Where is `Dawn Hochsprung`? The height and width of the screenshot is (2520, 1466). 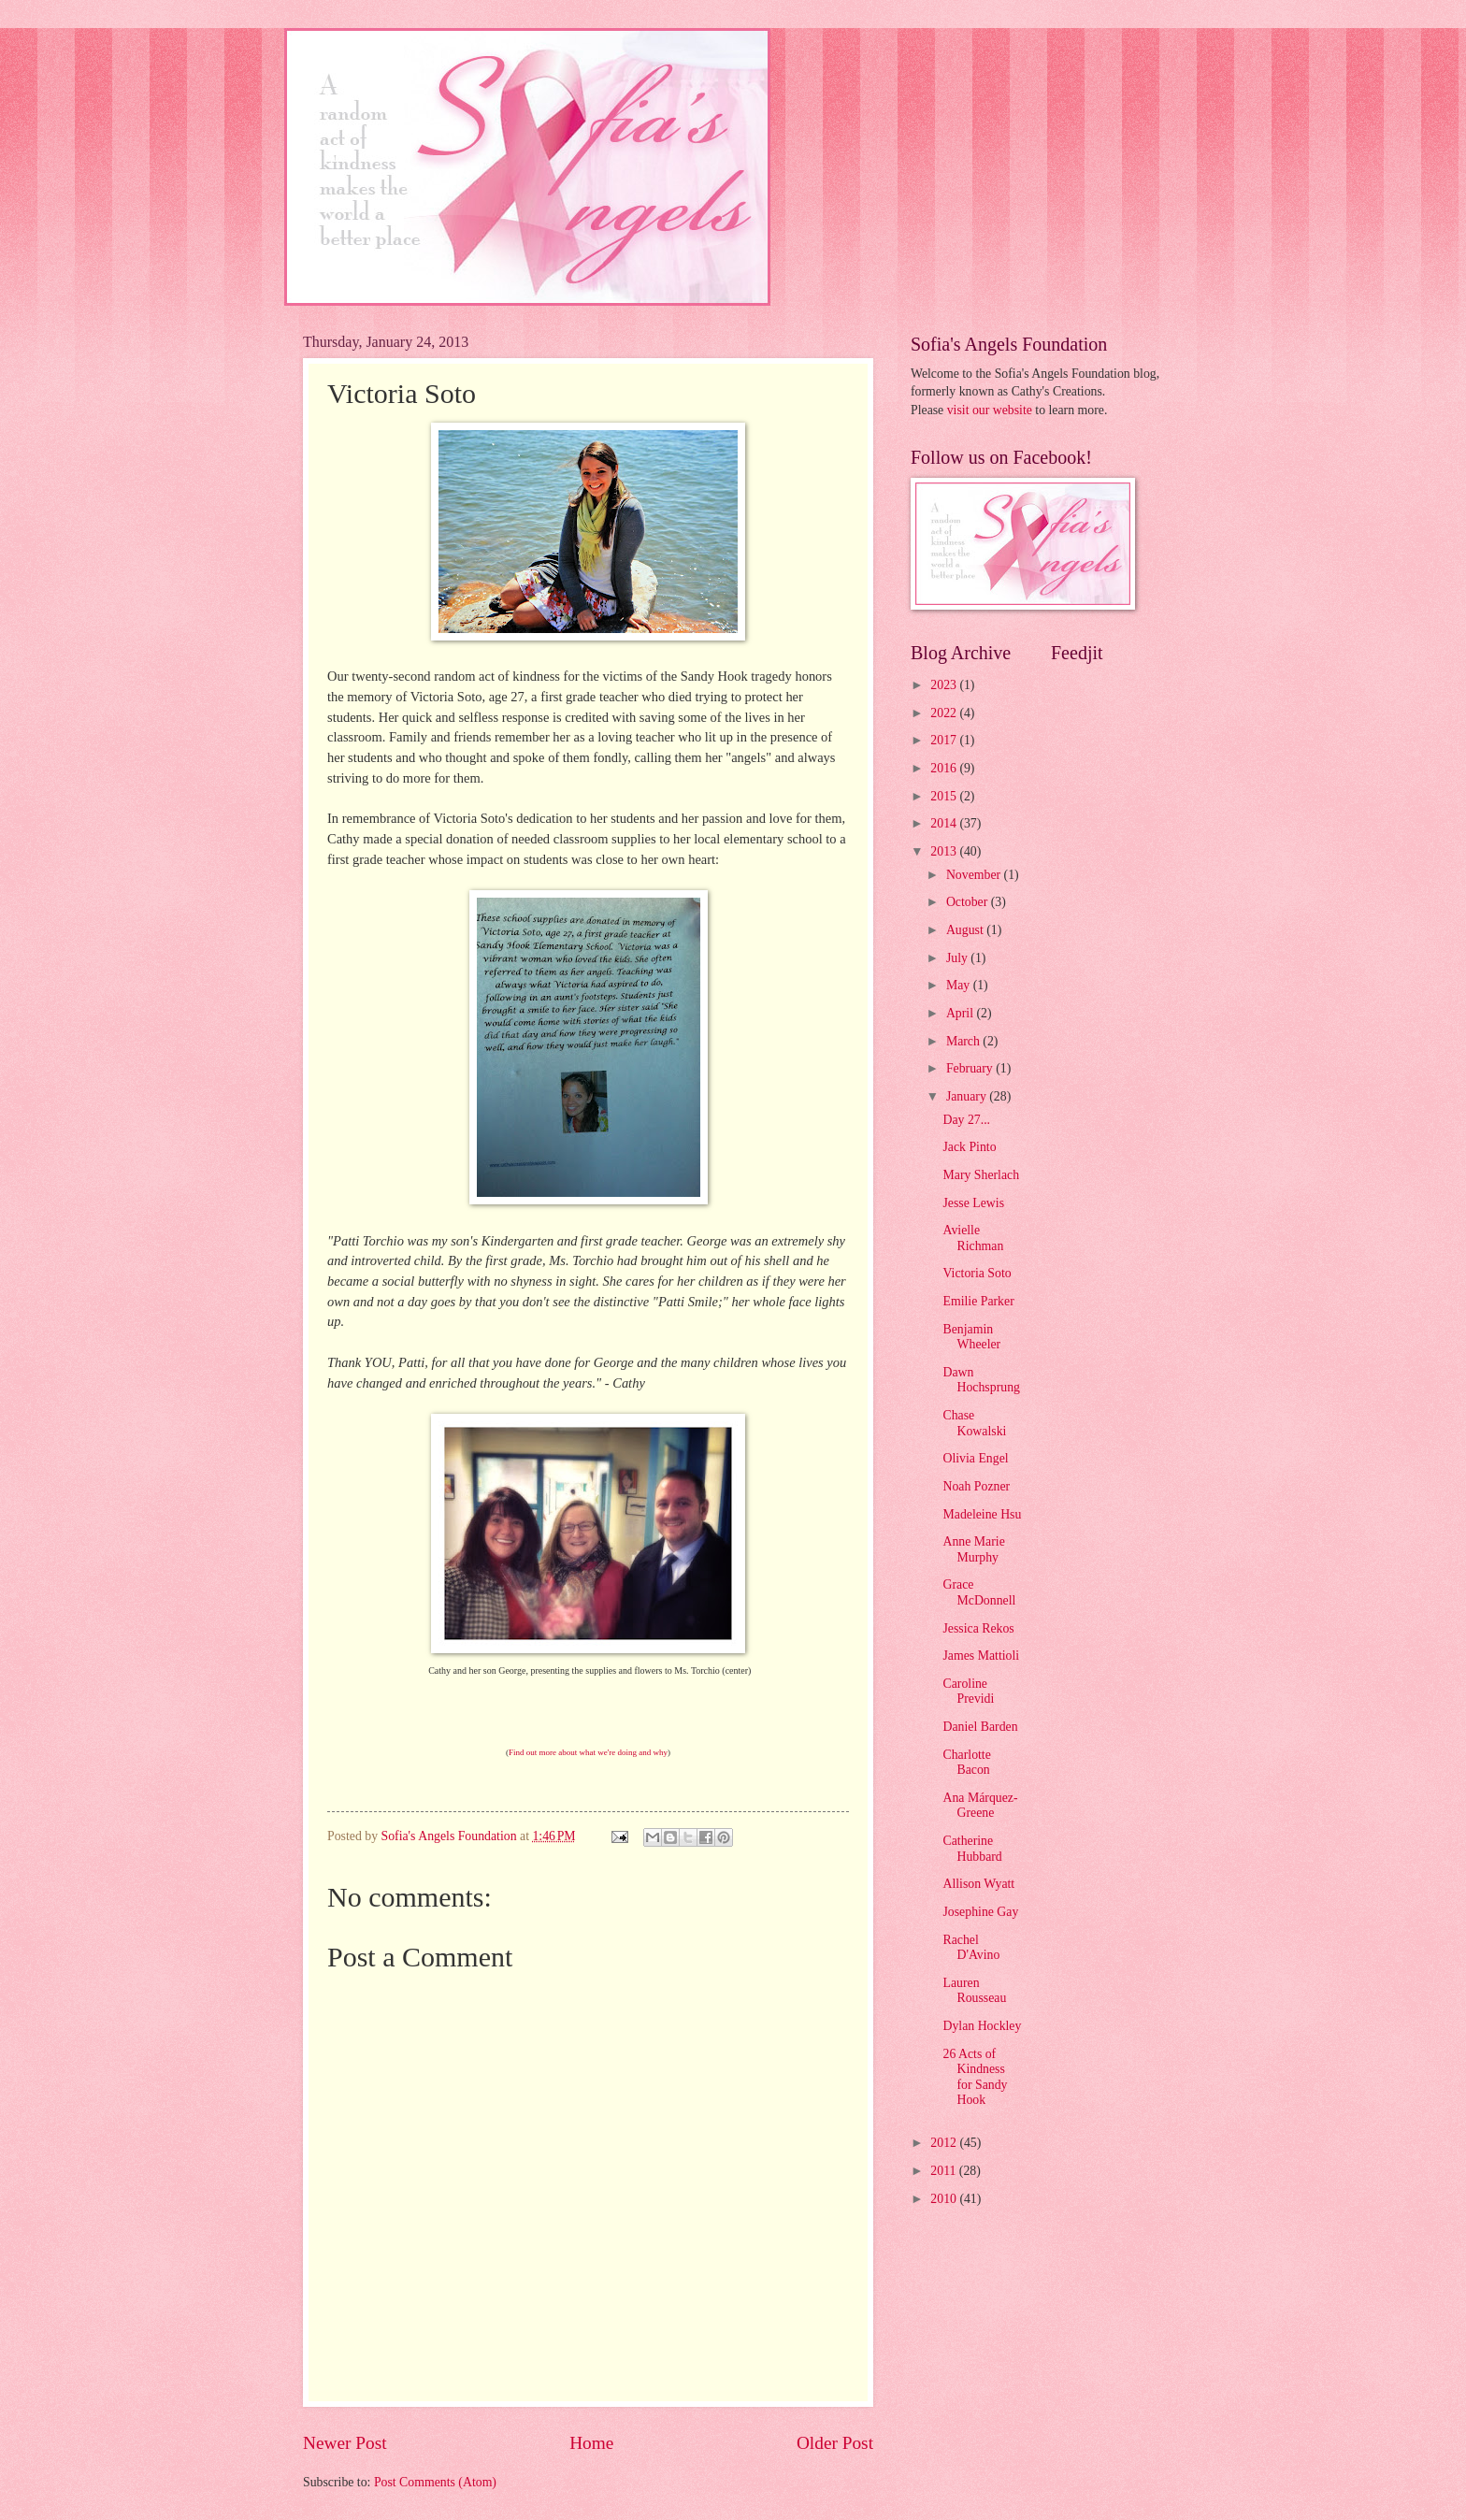 Dawn Hochsprung is located at coordinates (980, 1380).